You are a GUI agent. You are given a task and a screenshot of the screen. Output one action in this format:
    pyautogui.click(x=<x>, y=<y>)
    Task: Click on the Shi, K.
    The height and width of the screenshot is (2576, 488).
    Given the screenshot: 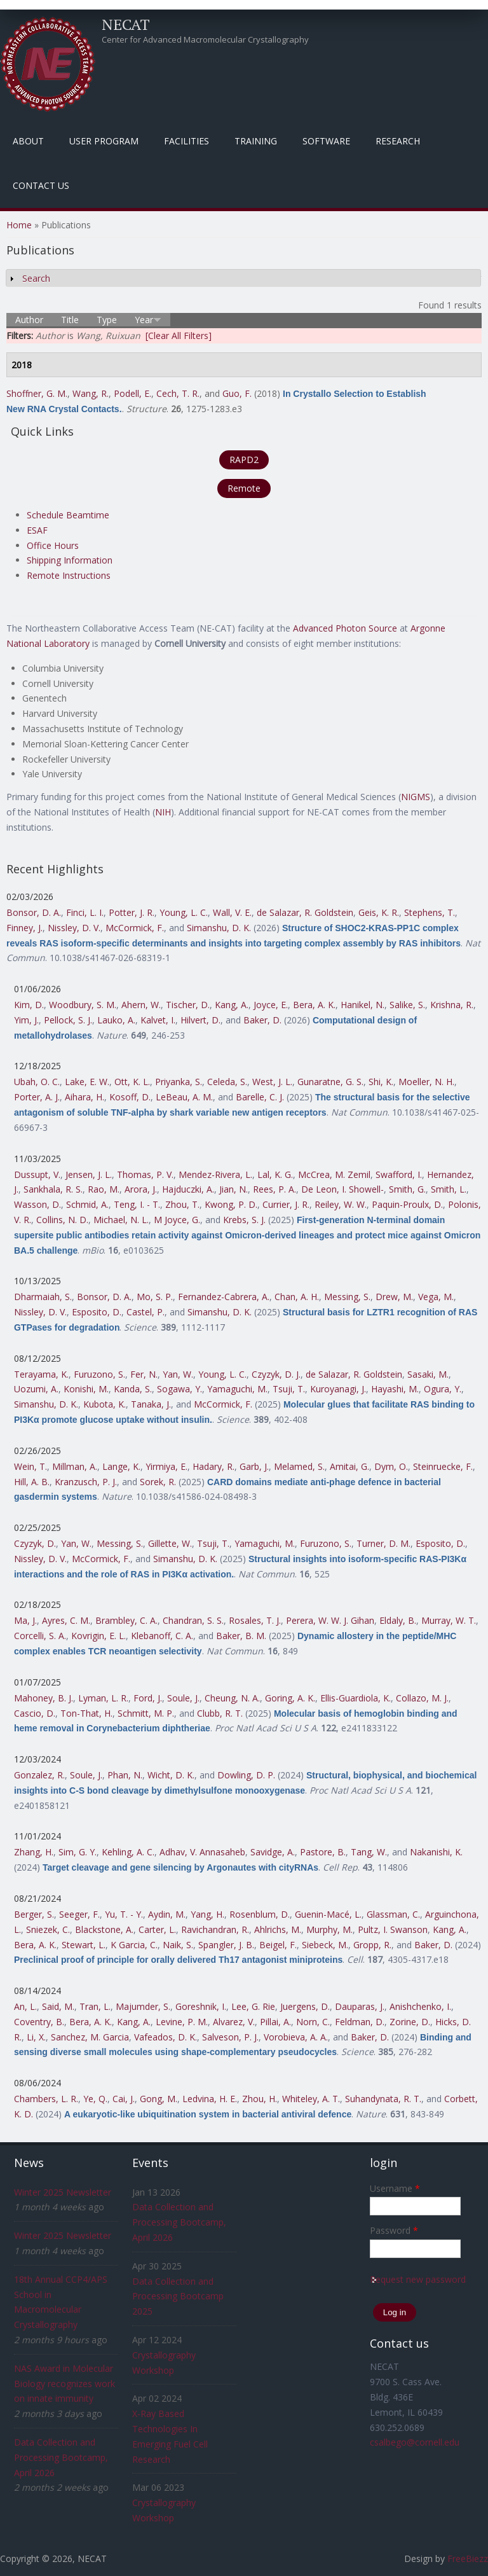 What is the action you would take?
    pyautogui.click(x=381, y=1082)
    